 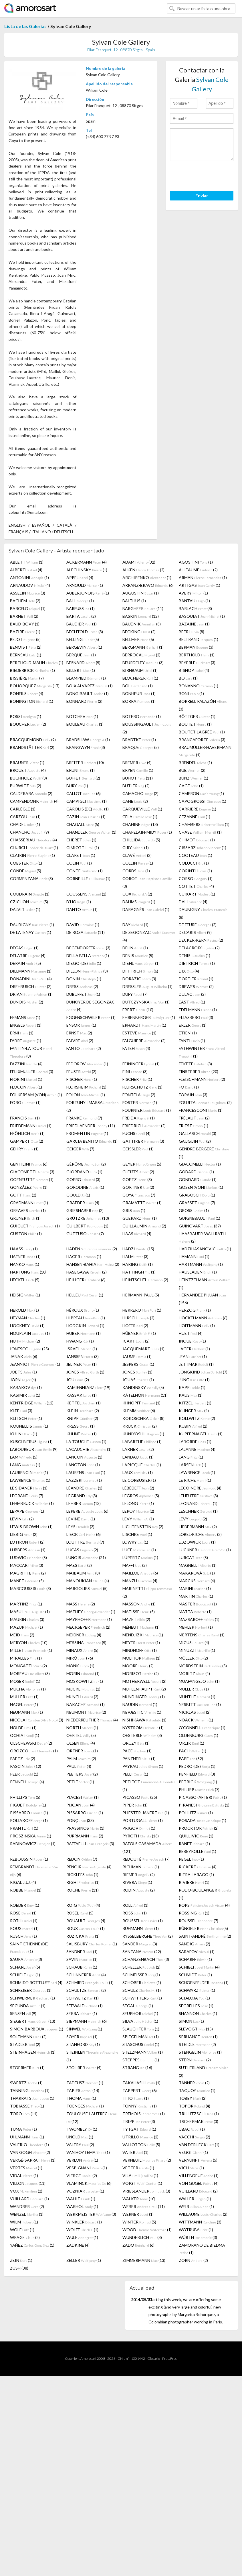 What do you see at coordinates (139, 2090) in the screenshot?
I see `TAPPERT (6)` at bounding box center [139, 2090].